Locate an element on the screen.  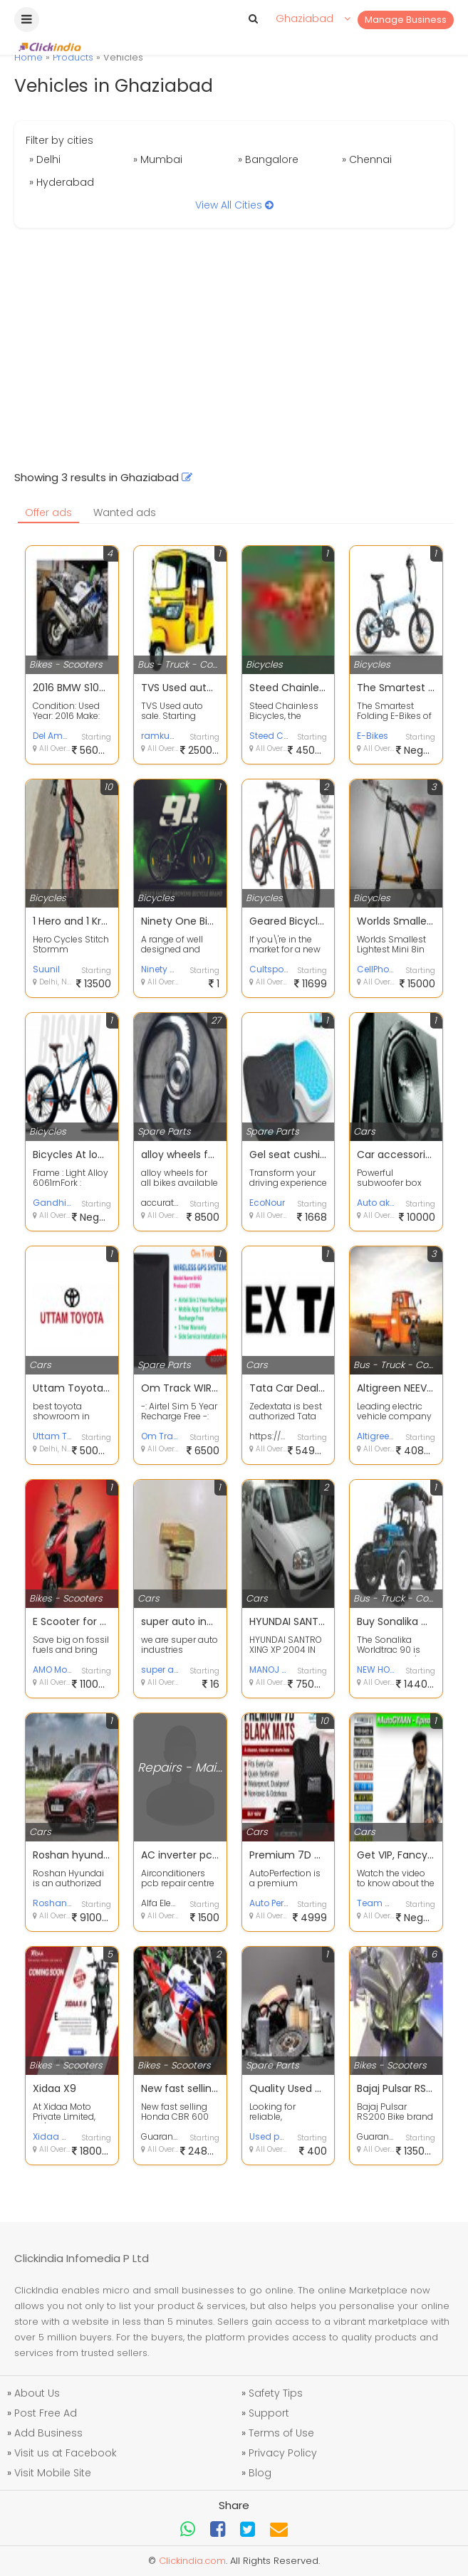
About Us is located at coordinates (37, 2393).